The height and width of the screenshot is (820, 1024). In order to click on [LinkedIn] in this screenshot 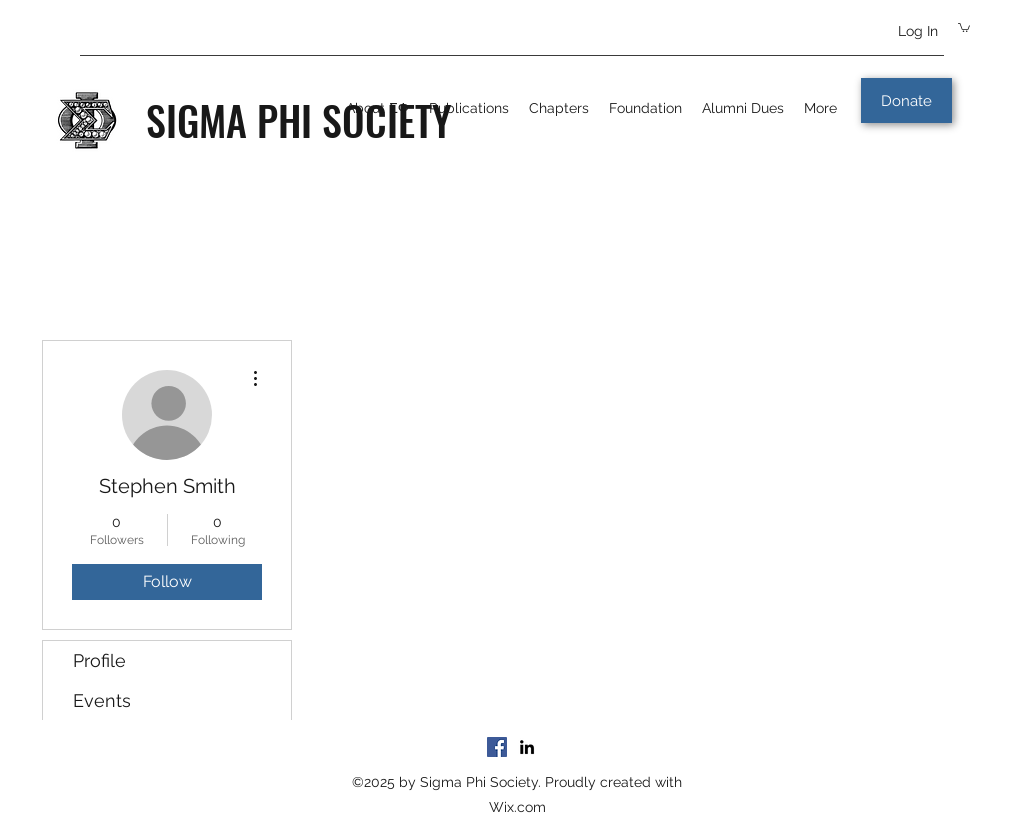, I will do `click(527, 747)`.